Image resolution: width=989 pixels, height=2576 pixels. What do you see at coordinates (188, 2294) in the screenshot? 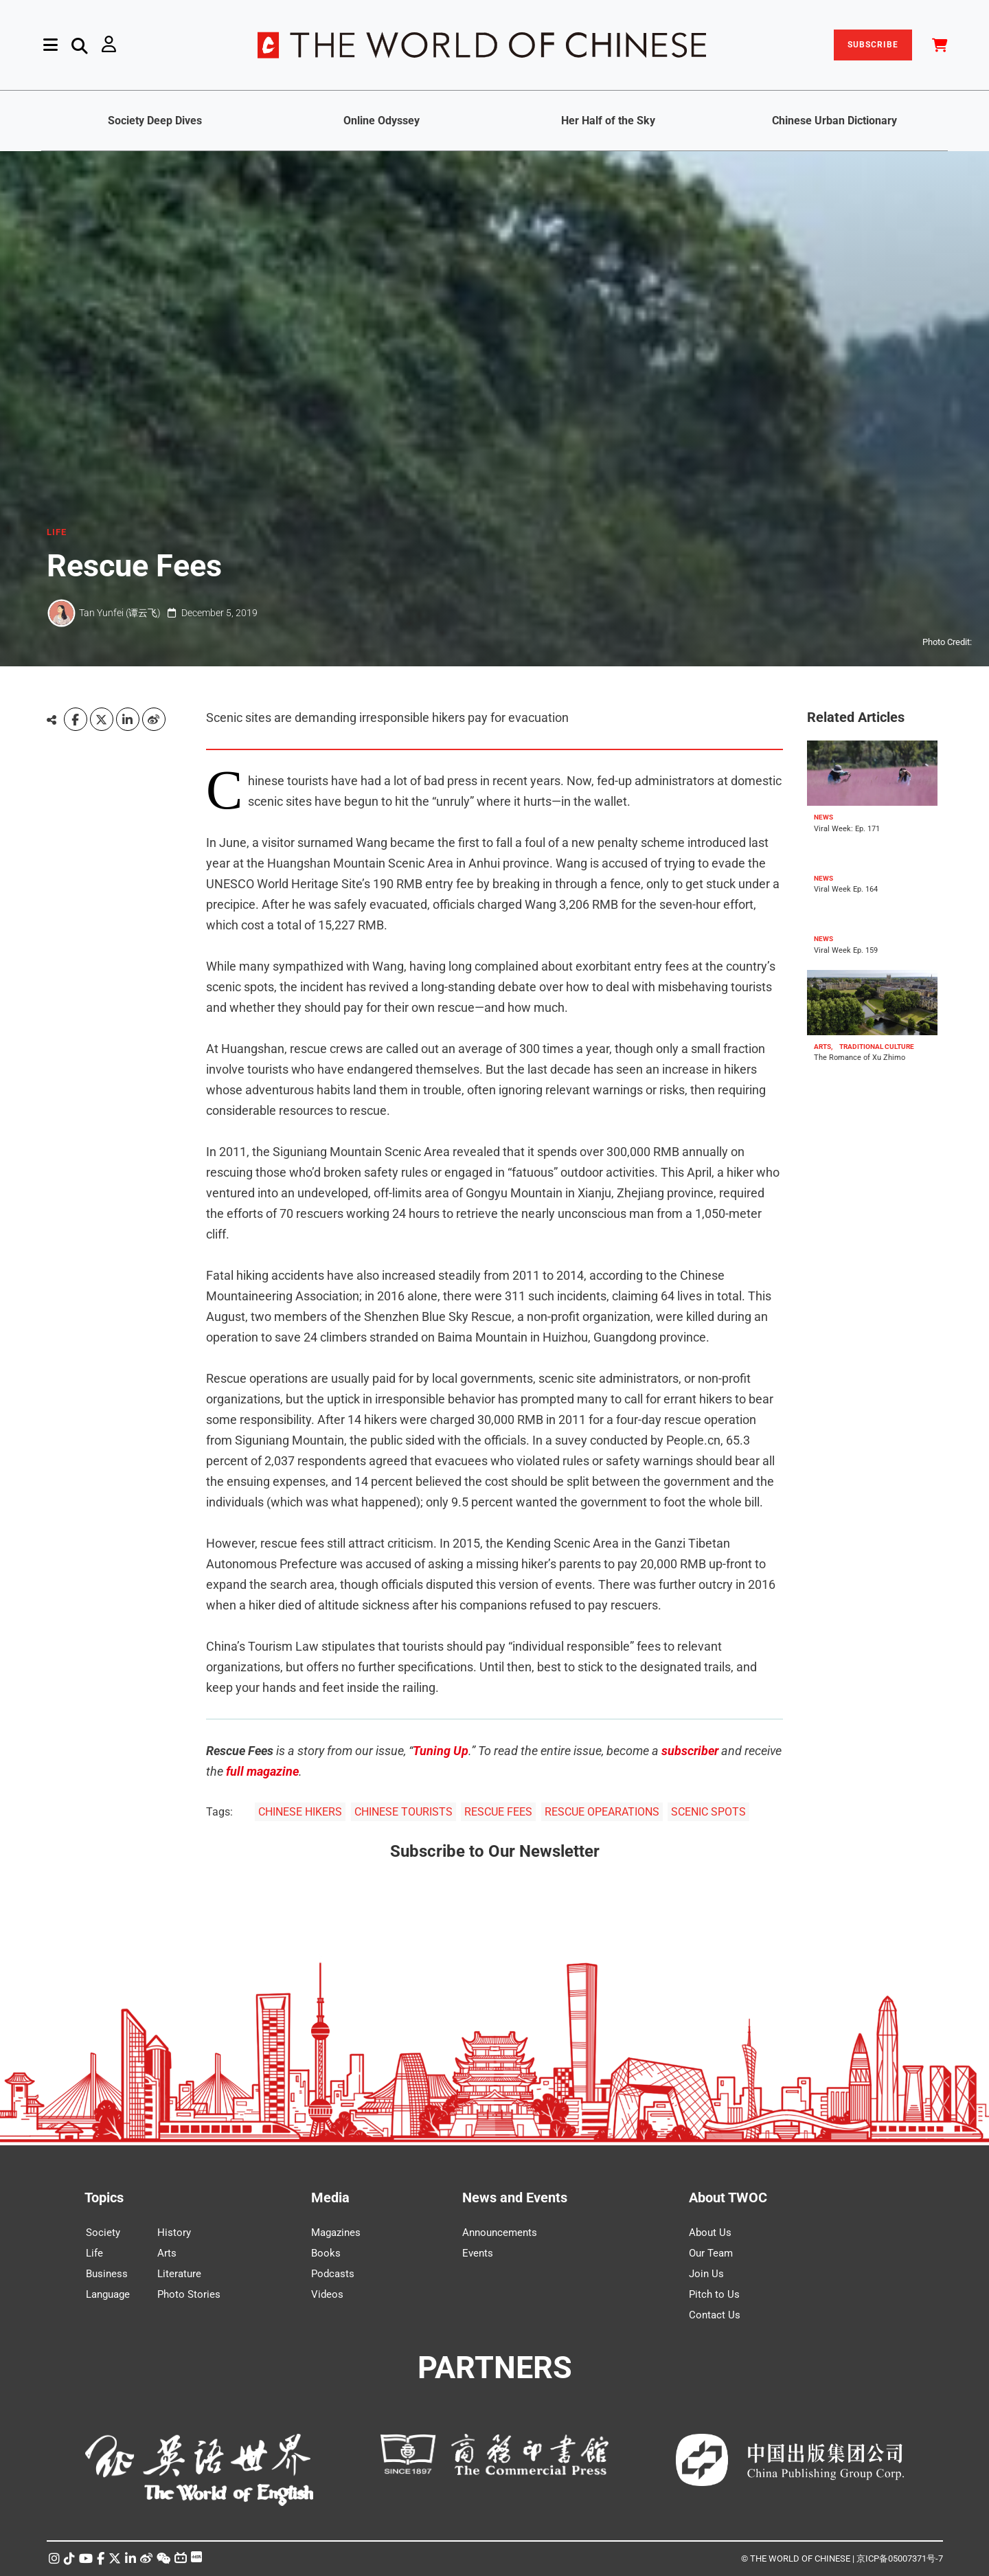
I see `Photo Stories` at bounding box center [188, 2294].